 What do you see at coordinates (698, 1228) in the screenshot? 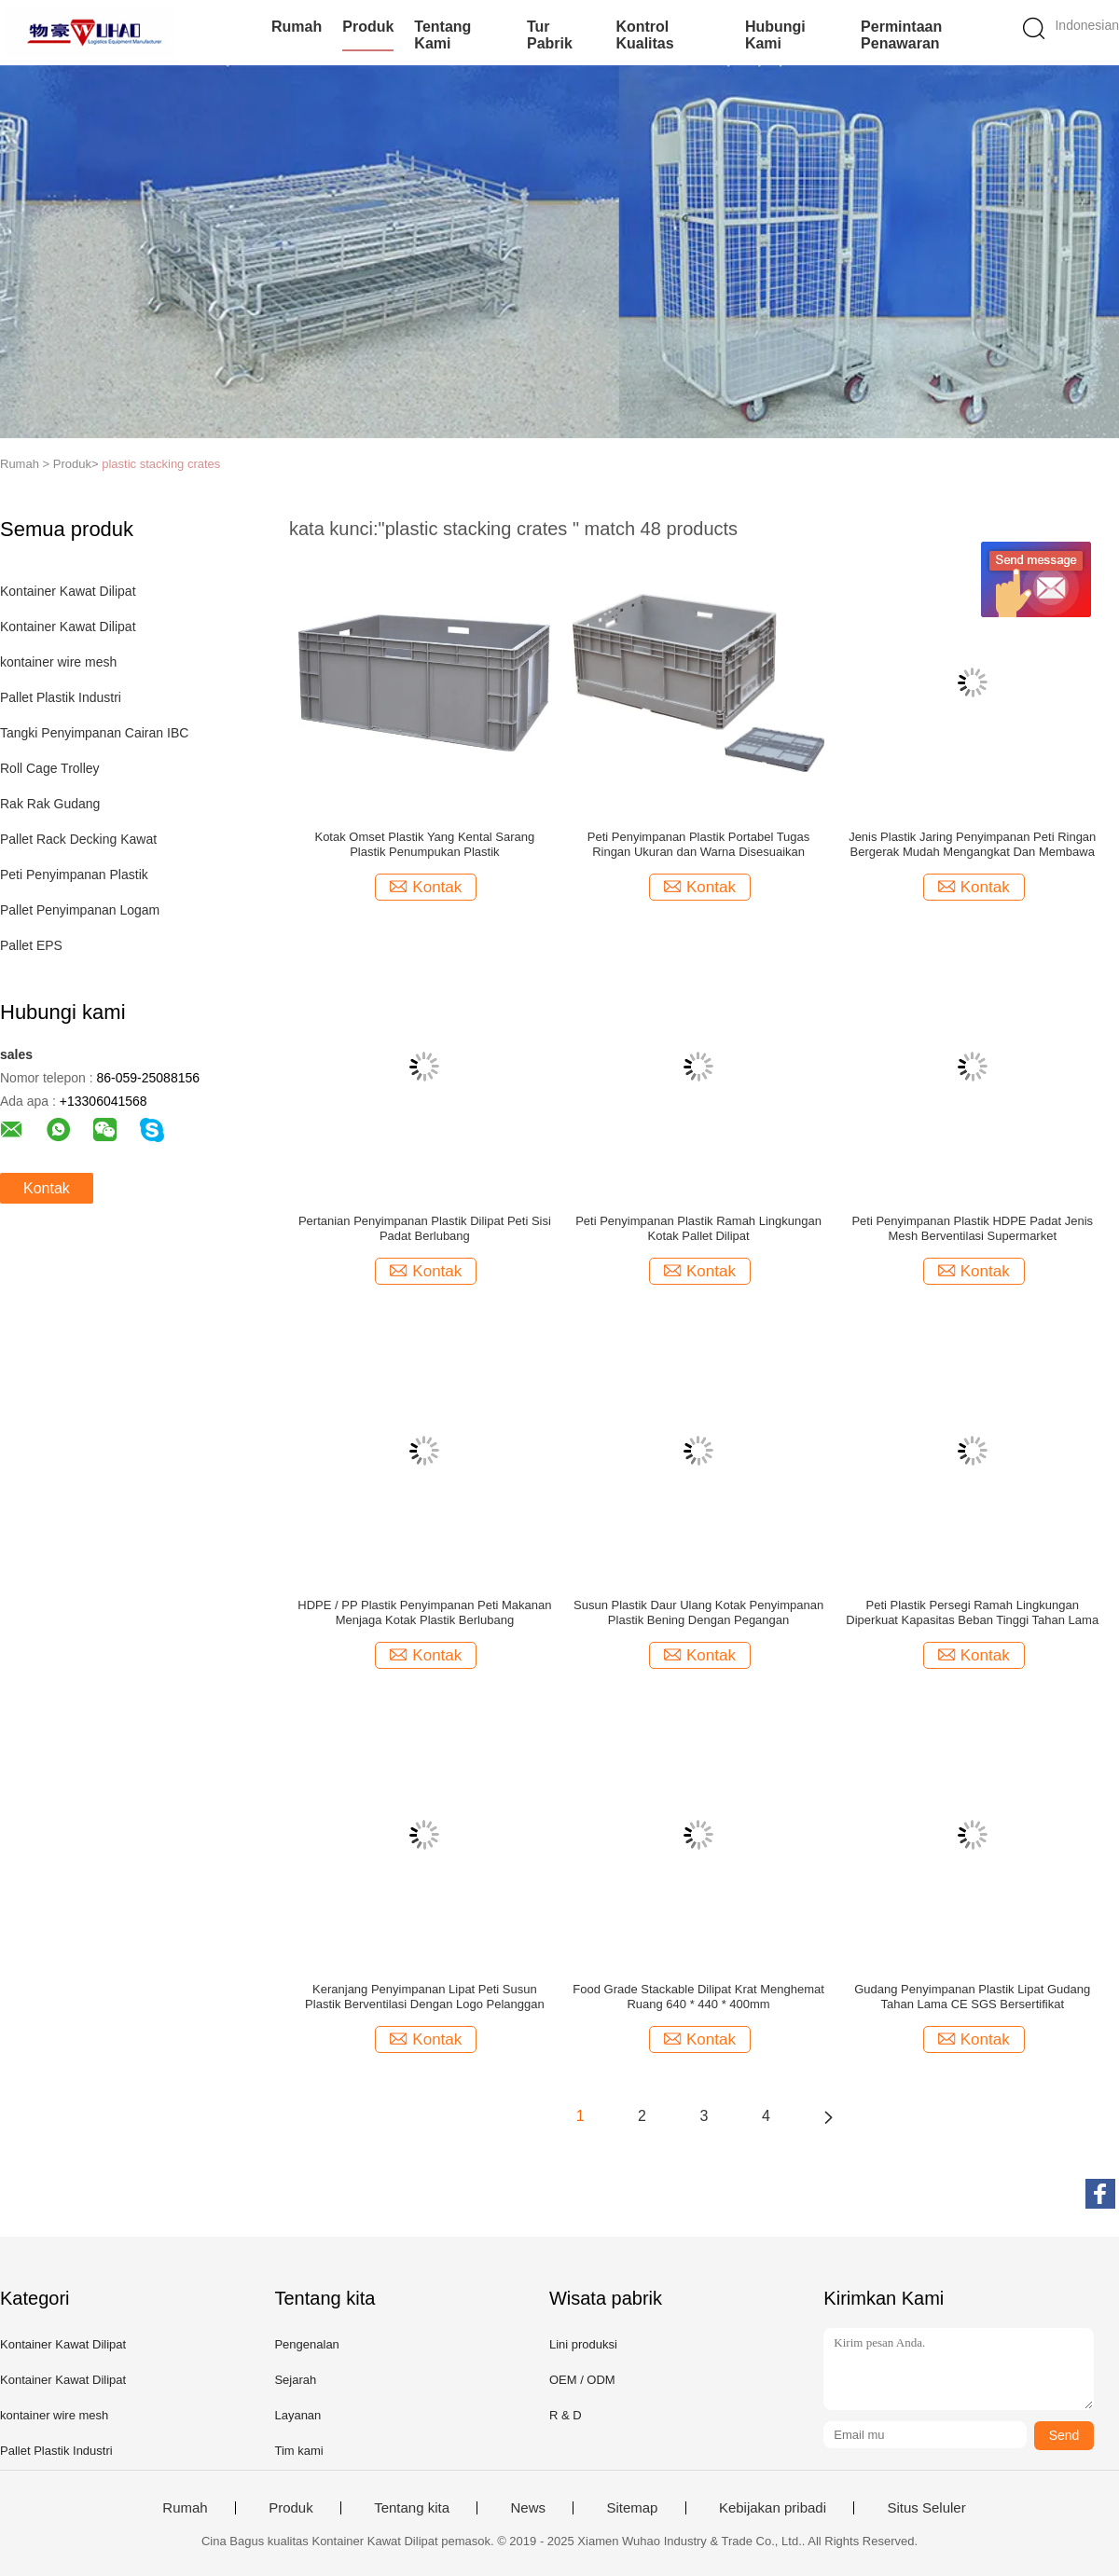
I see `Peti Penyimpanan Plastik Ramah Lingkungan Kotak Pallet Dilipat` at bounding box center [698, 1228].